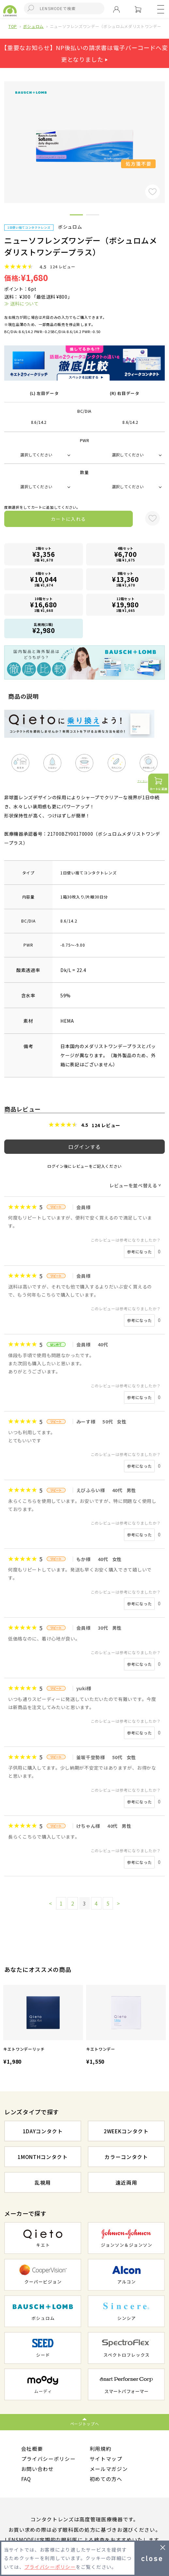 The width and height of the screenshot is (169, 2576). Describe the element at coordinates (125, 579) in the screenshot. I see `8箱セット1箱 ¥1,670` at that location.